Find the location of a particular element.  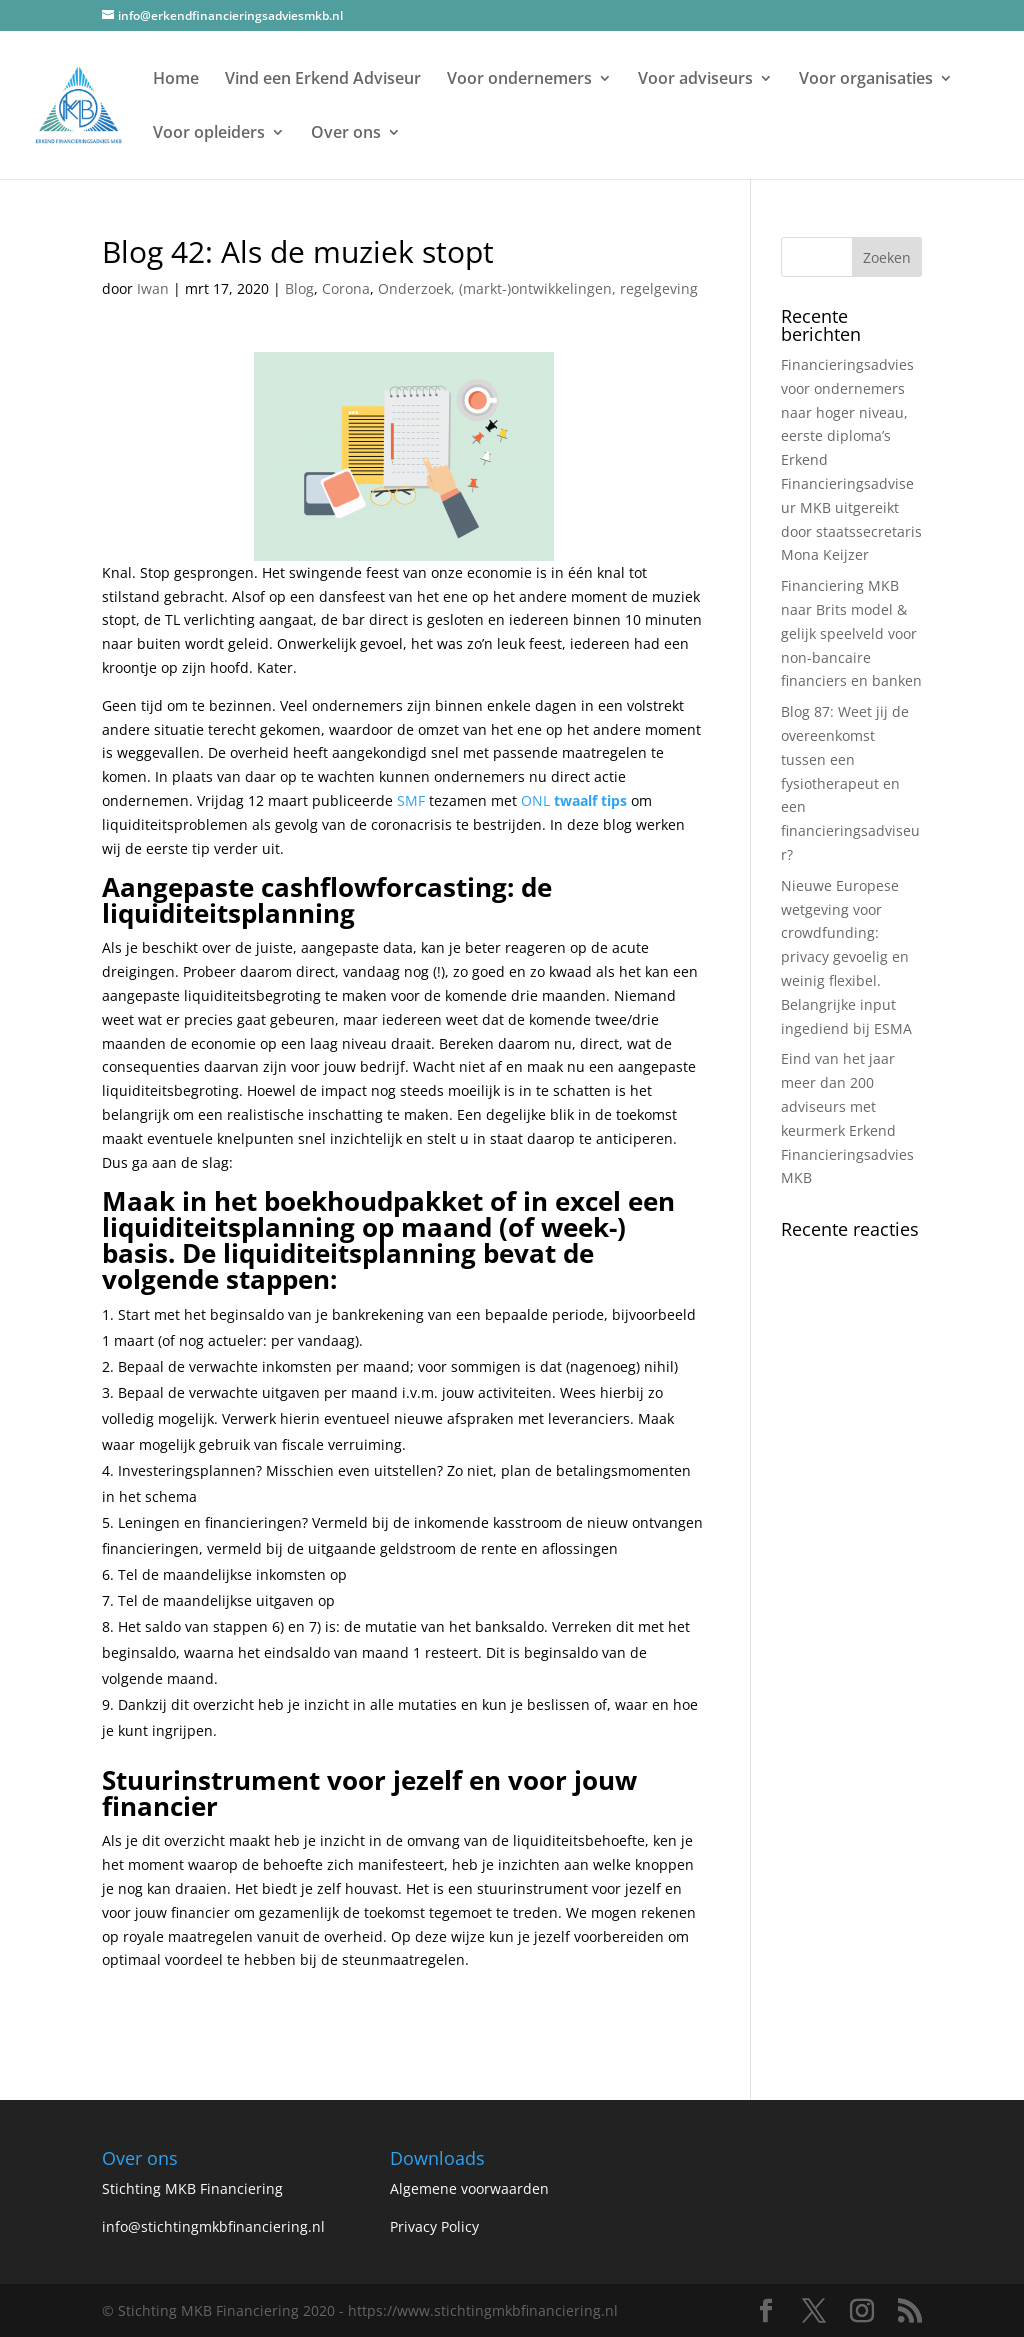

Blog 87: Weet jij de overeenkomst tussen een fysiotherapeut en een financieringsadviseur? is located at coordinates (850, 783).